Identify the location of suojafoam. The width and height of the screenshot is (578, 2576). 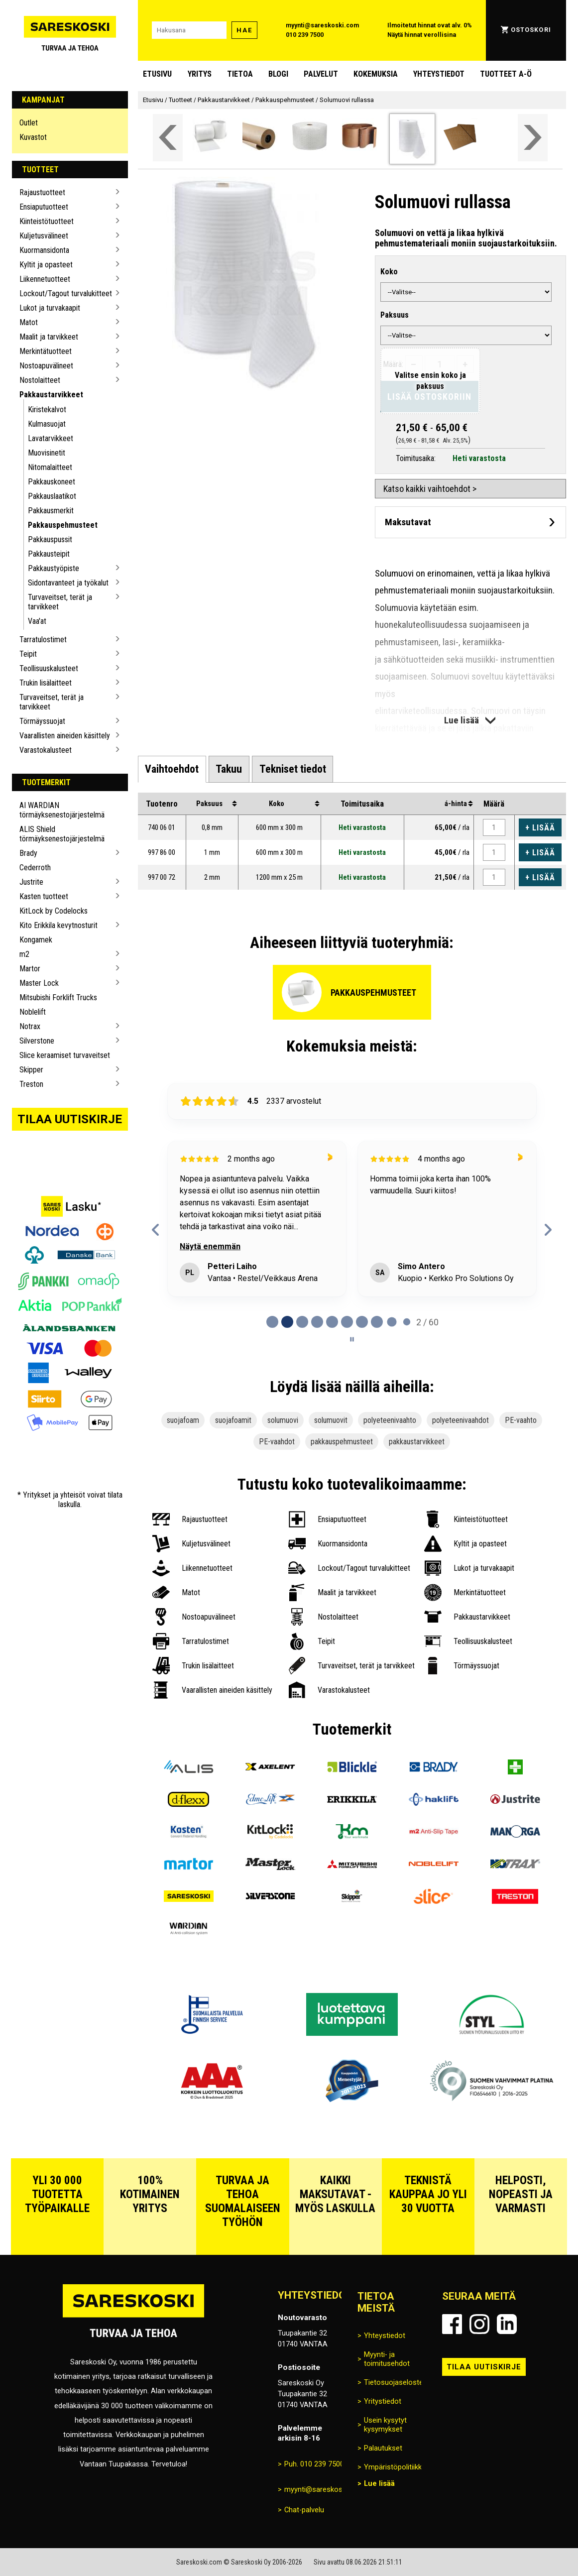
(183, 1420).